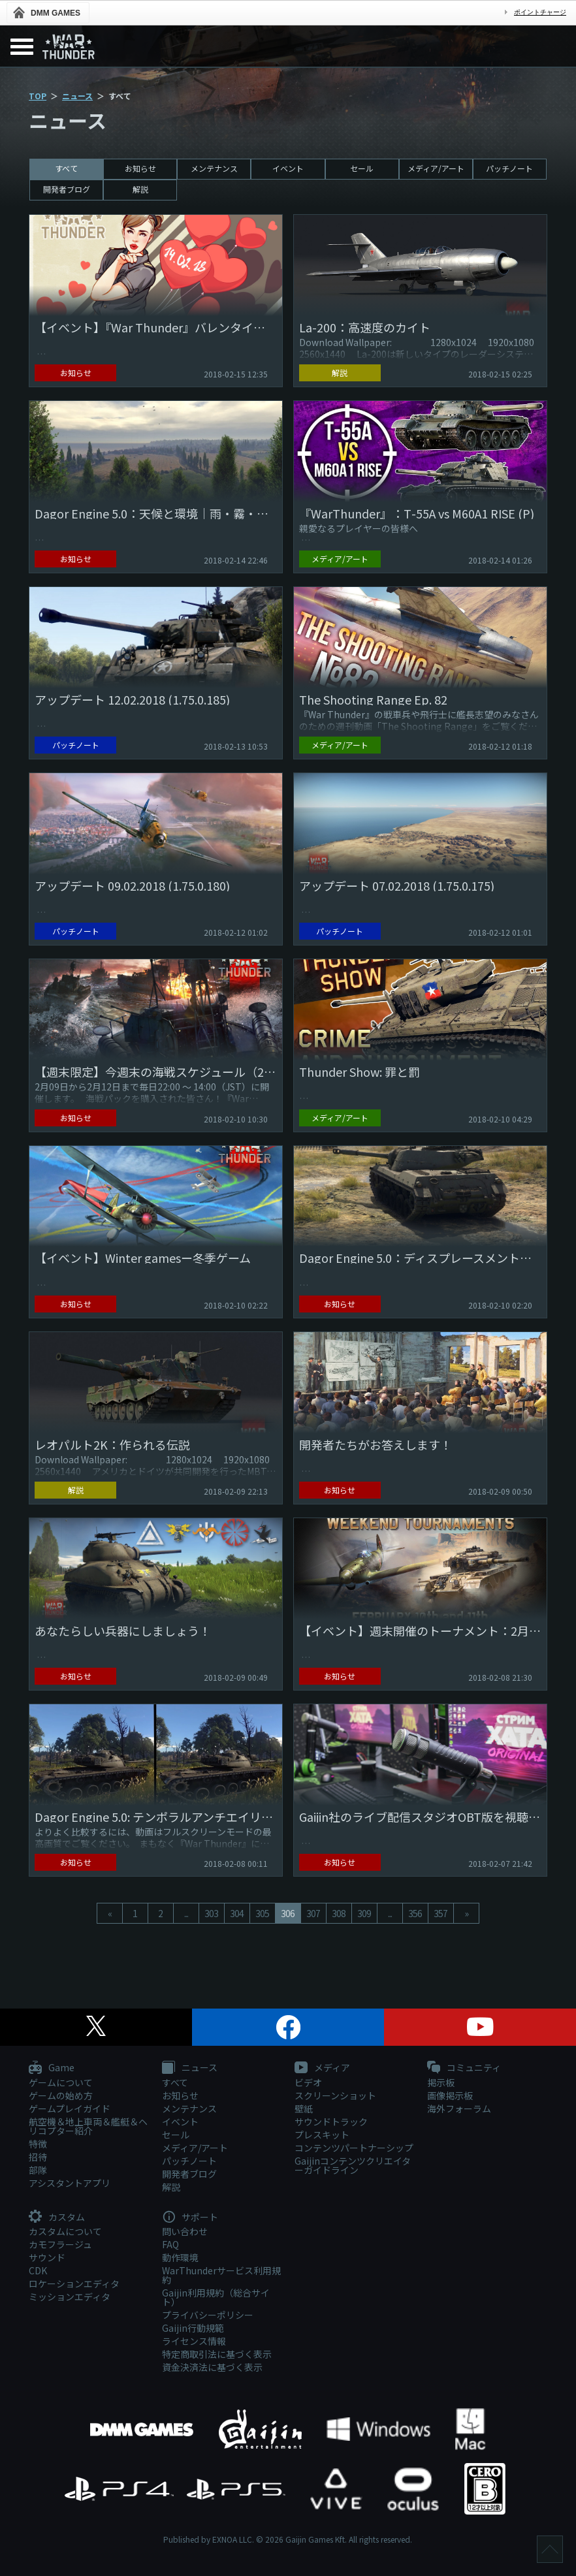  Describe the element at coordinates (464, 2068) in the screenshot. I see `コミュニティ` at that location.